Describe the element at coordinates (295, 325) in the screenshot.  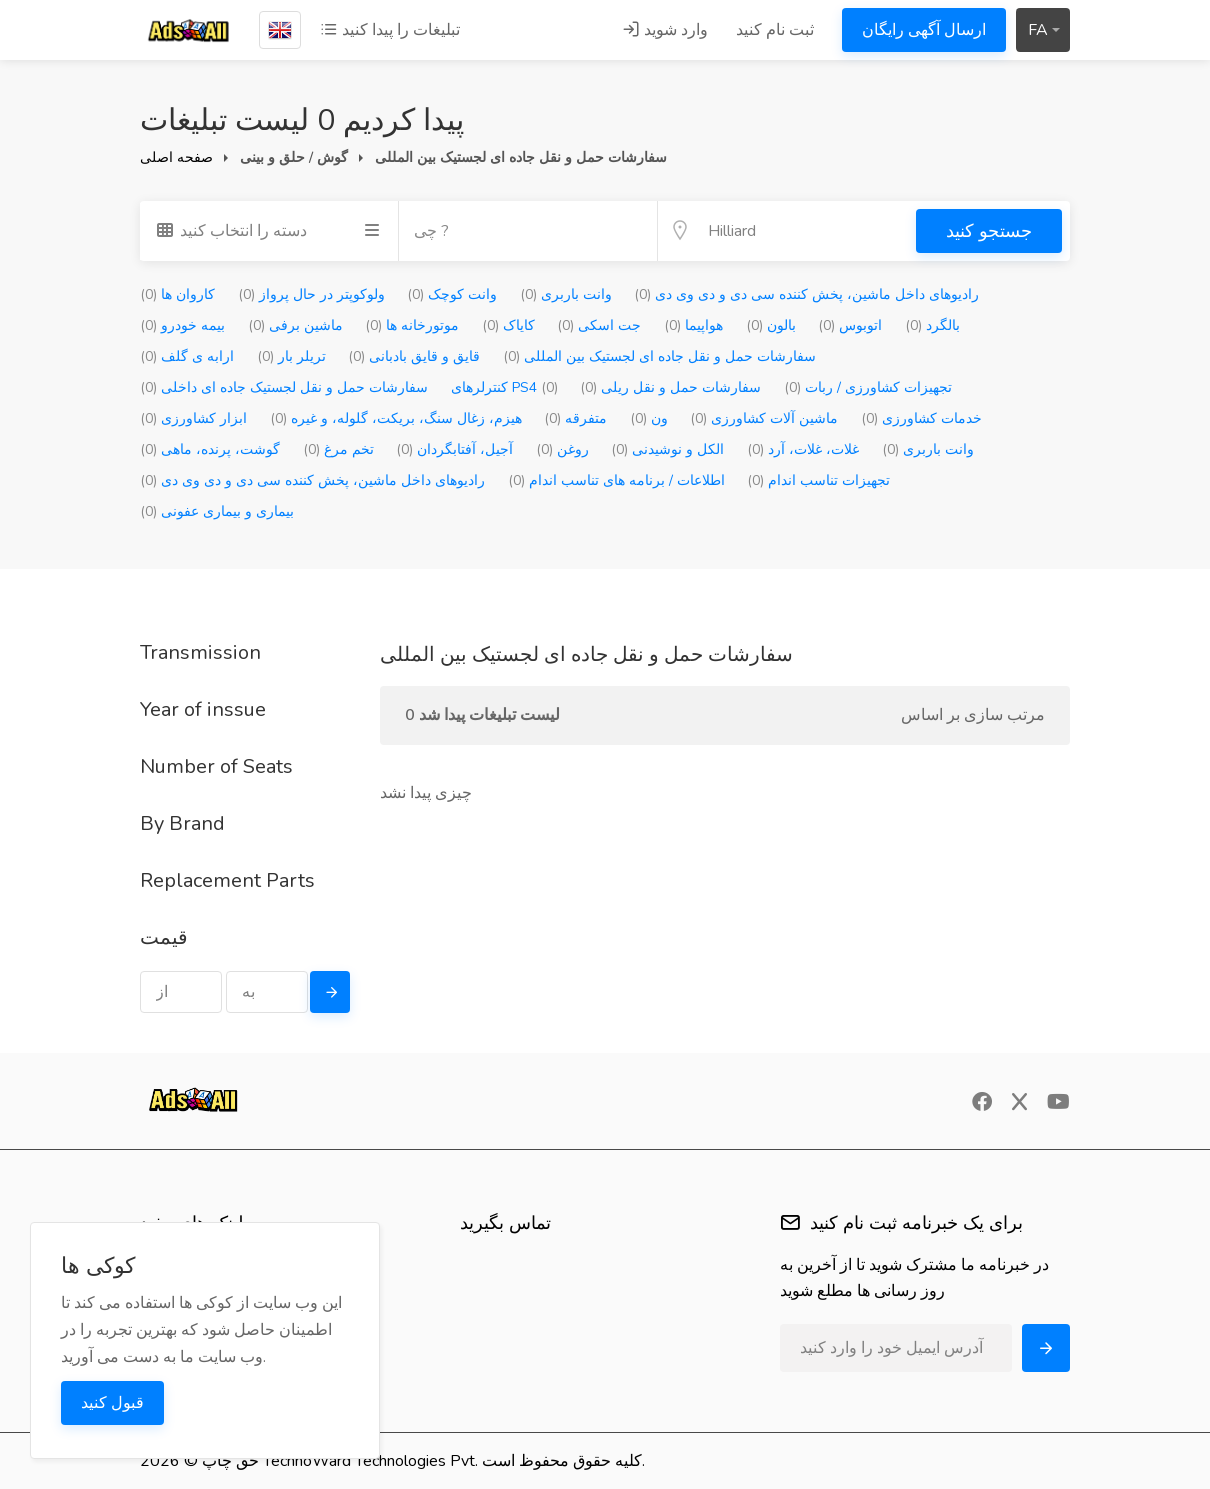
I see `ماشین برفی` at that location.